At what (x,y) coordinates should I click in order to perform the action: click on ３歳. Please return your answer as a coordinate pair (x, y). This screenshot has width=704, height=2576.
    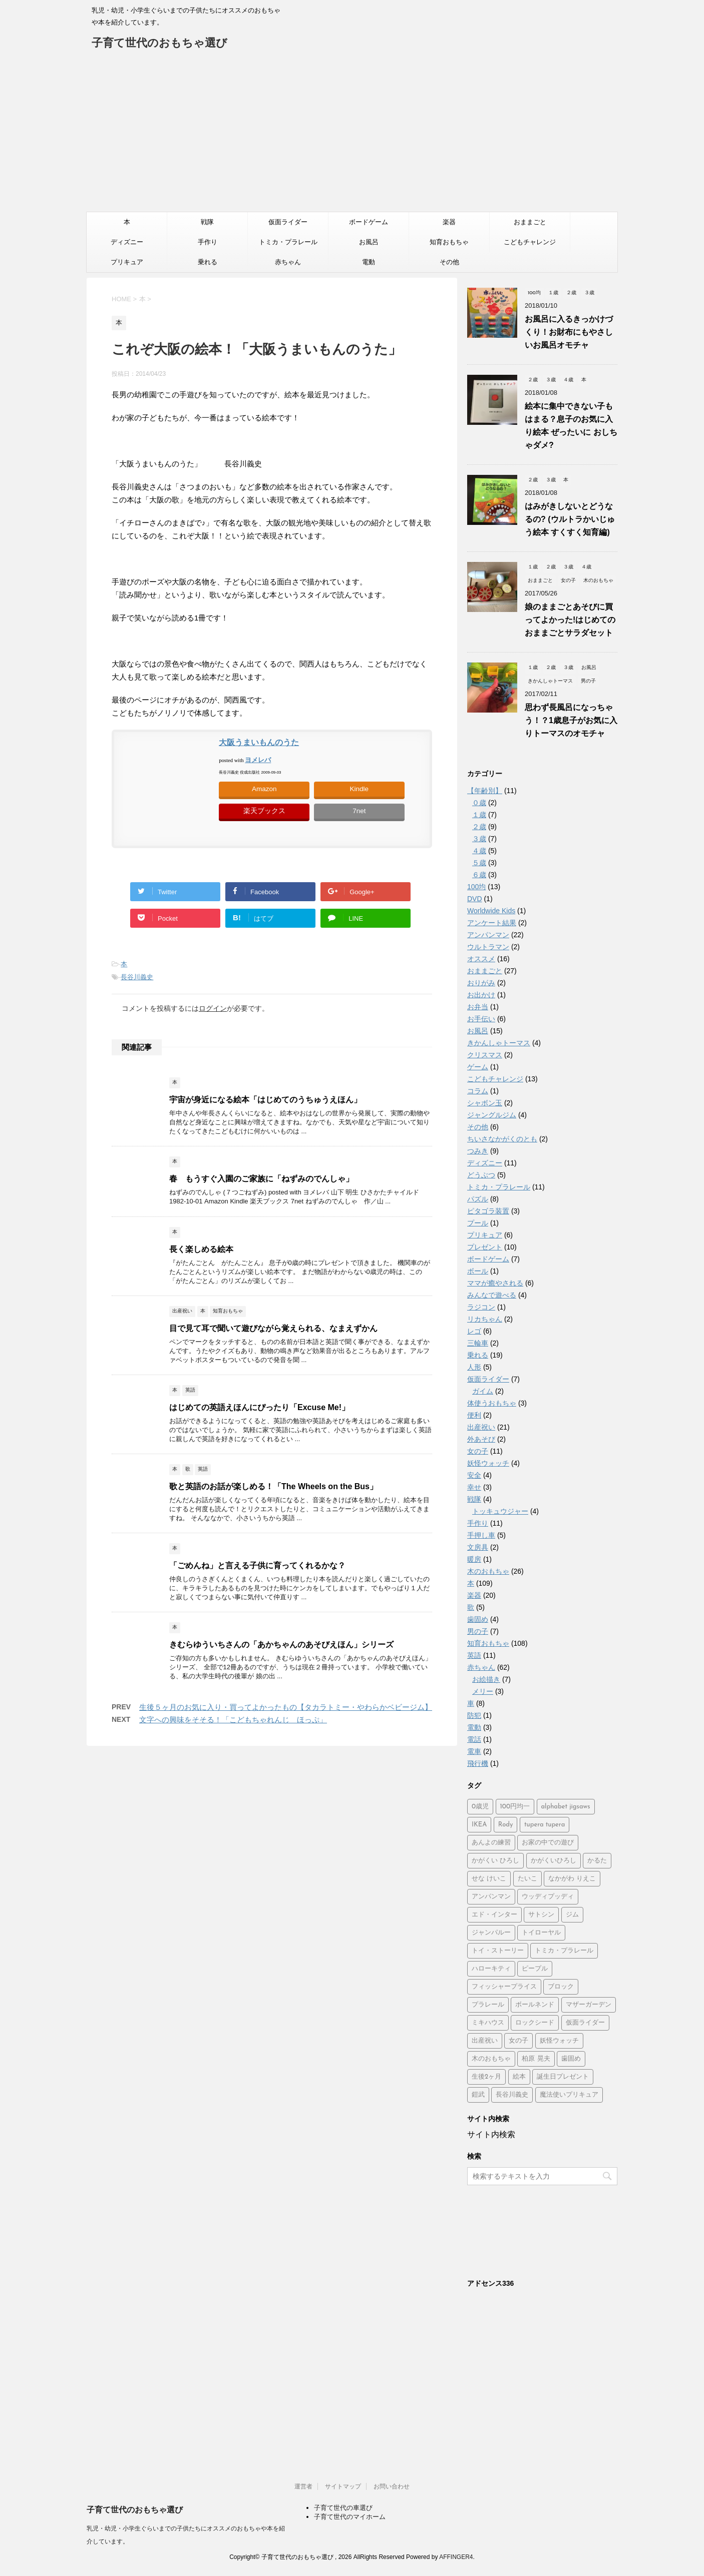
    Looking at the image, I should click on (479, 839).